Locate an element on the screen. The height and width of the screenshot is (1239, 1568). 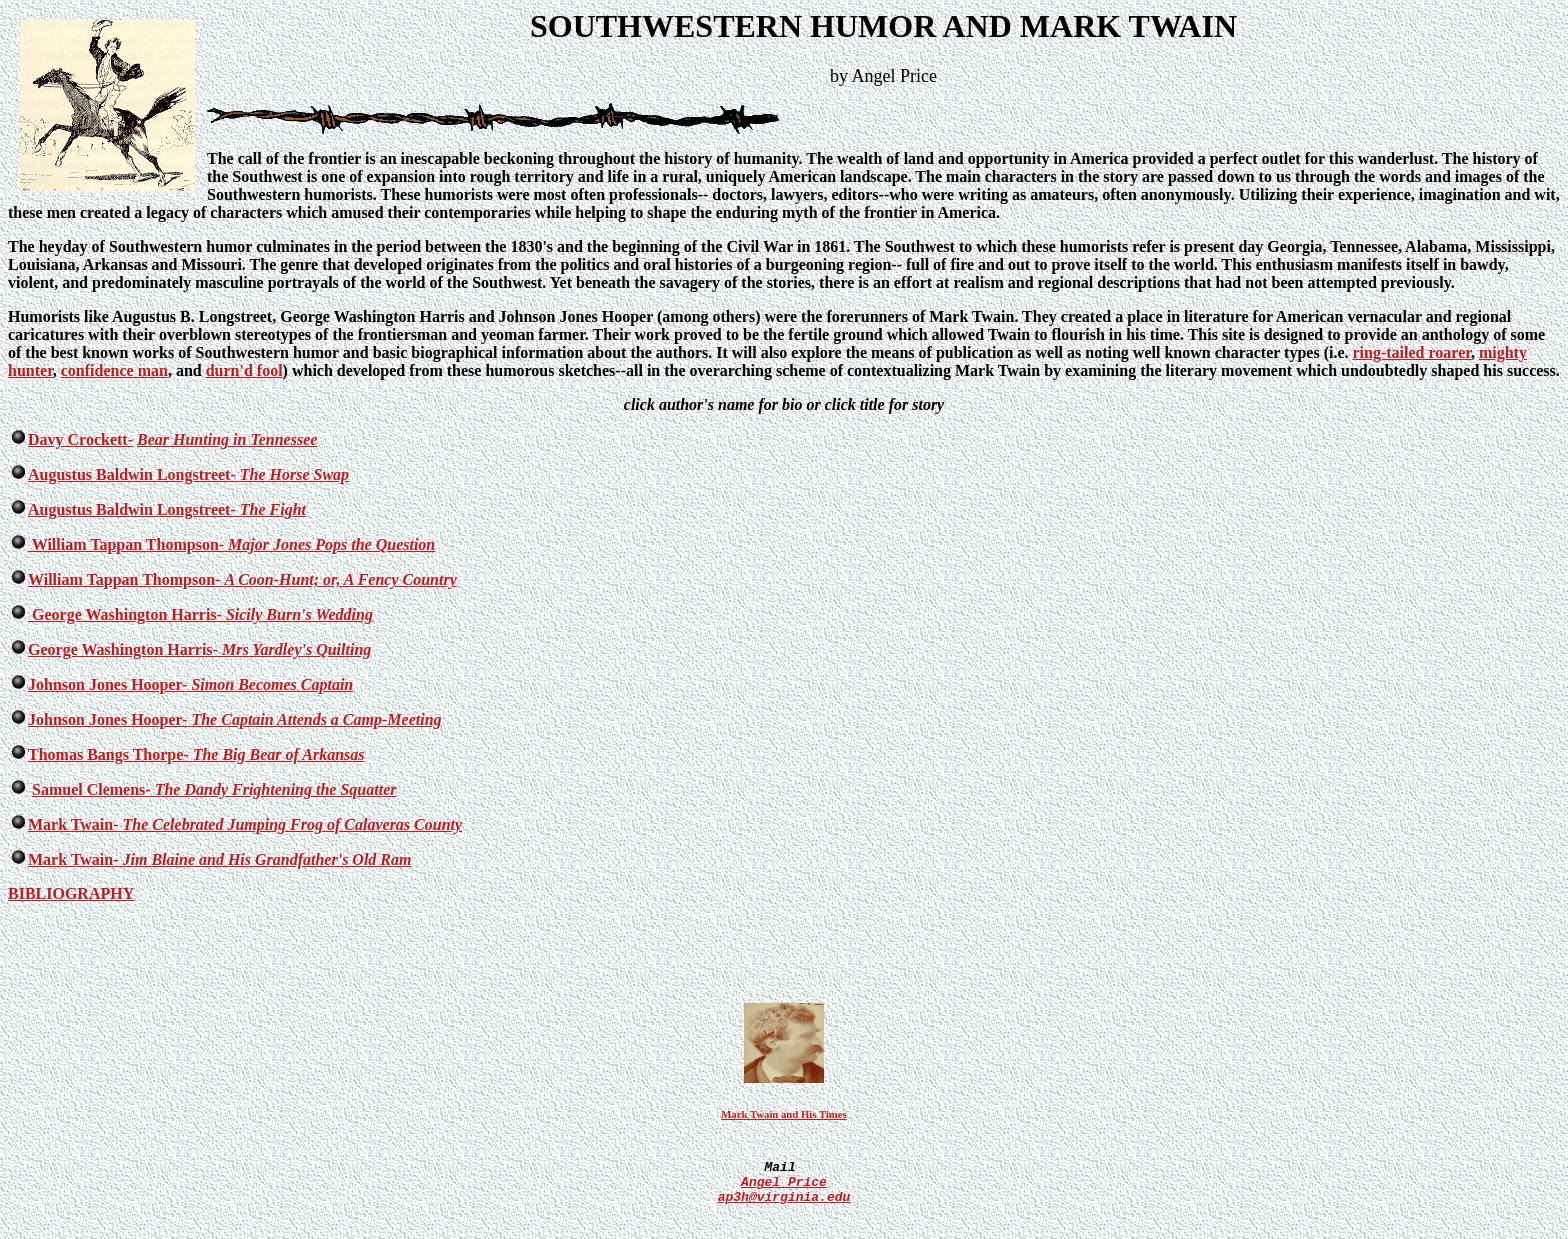
George Washington Harris- is located at coordinates (125, 614).